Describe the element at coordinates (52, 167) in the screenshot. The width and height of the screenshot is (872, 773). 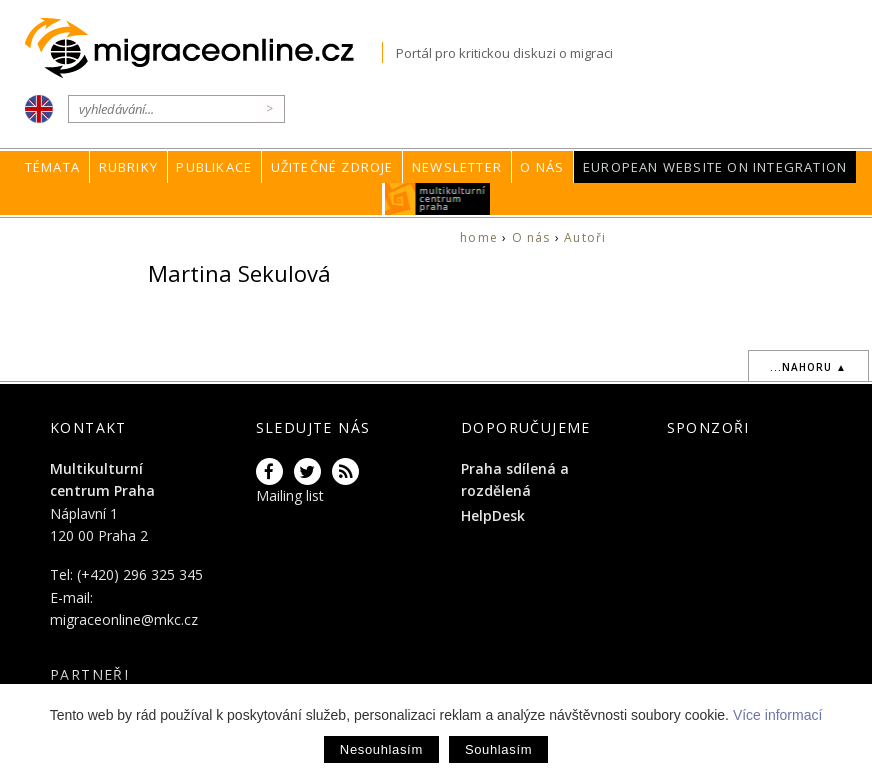
I see `Témata` at that location.